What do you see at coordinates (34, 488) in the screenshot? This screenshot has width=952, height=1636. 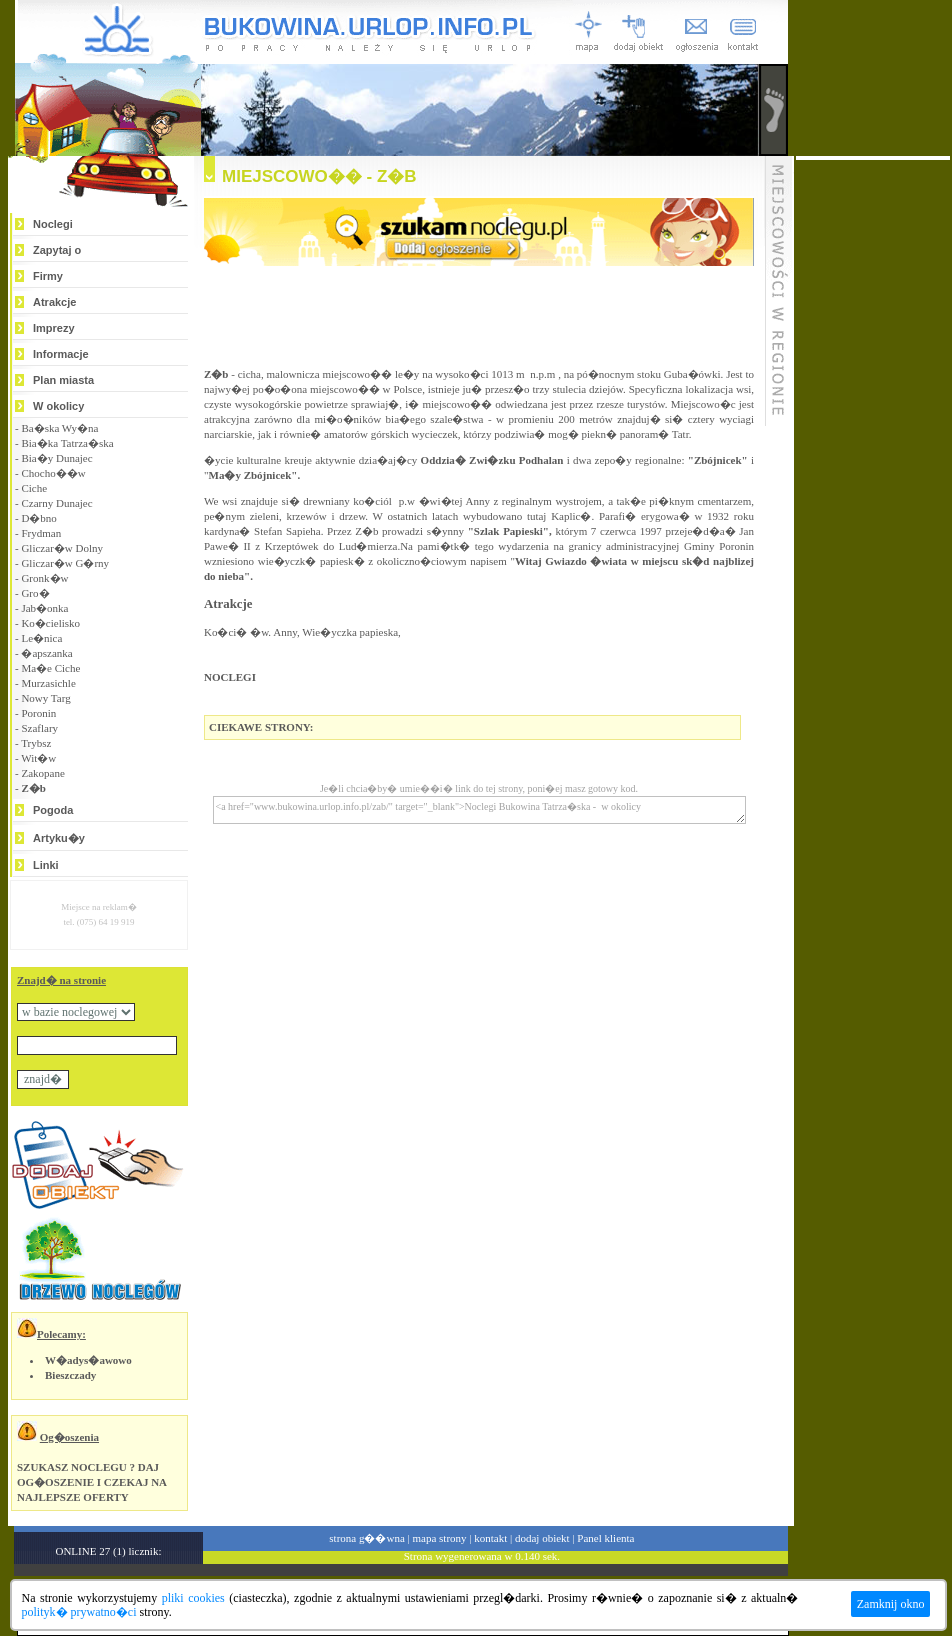 I see `Ciche` at bounding box center [34, 488].